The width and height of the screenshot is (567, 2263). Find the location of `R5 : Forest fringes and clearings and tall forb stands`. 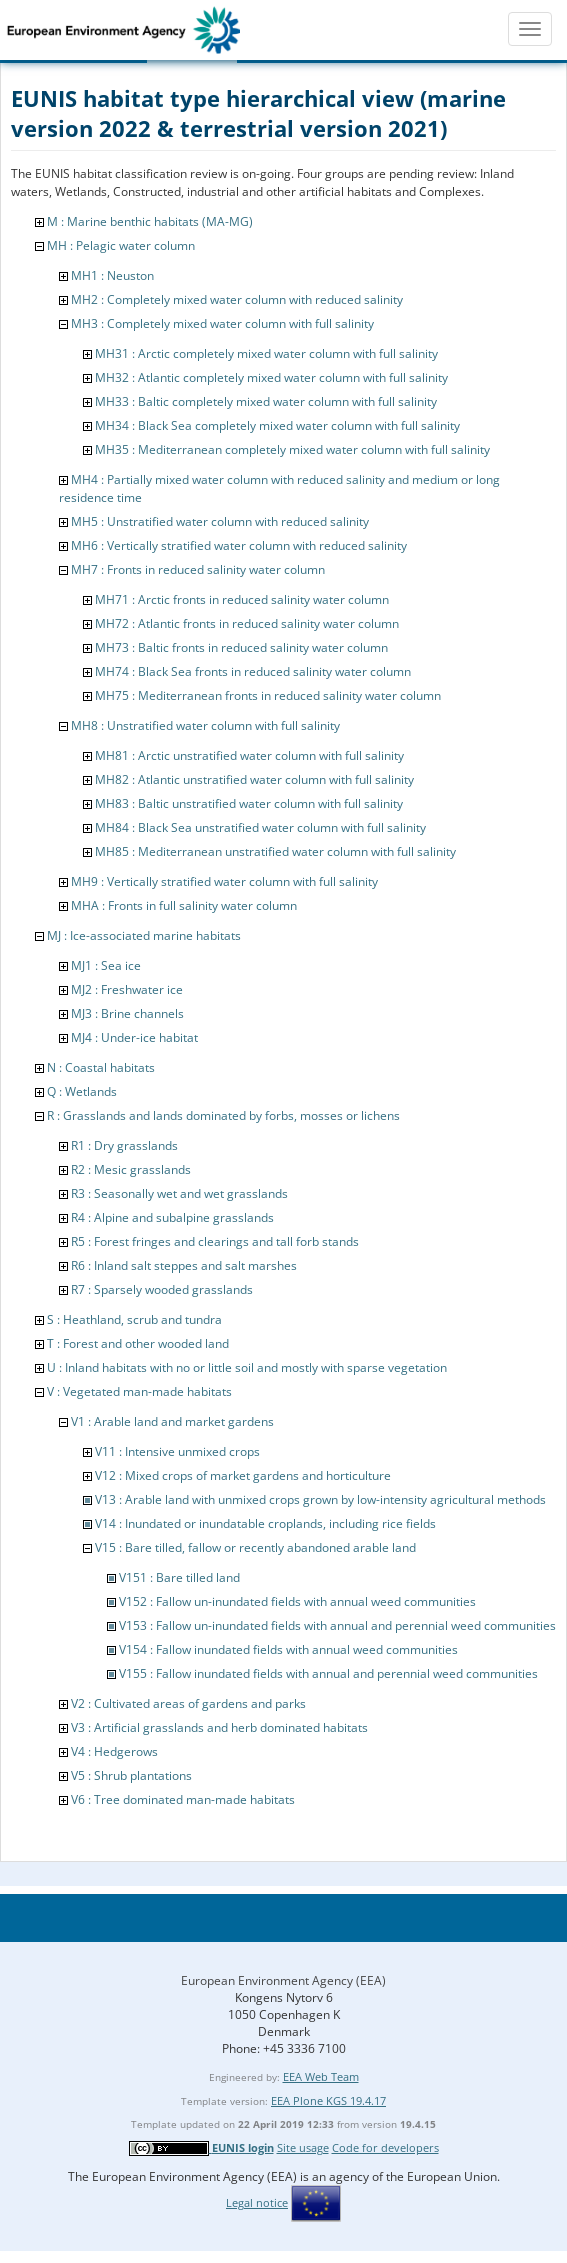

R5 : Forest fringes and clearings and tall forb stands is located at coordinates (215, 1241).